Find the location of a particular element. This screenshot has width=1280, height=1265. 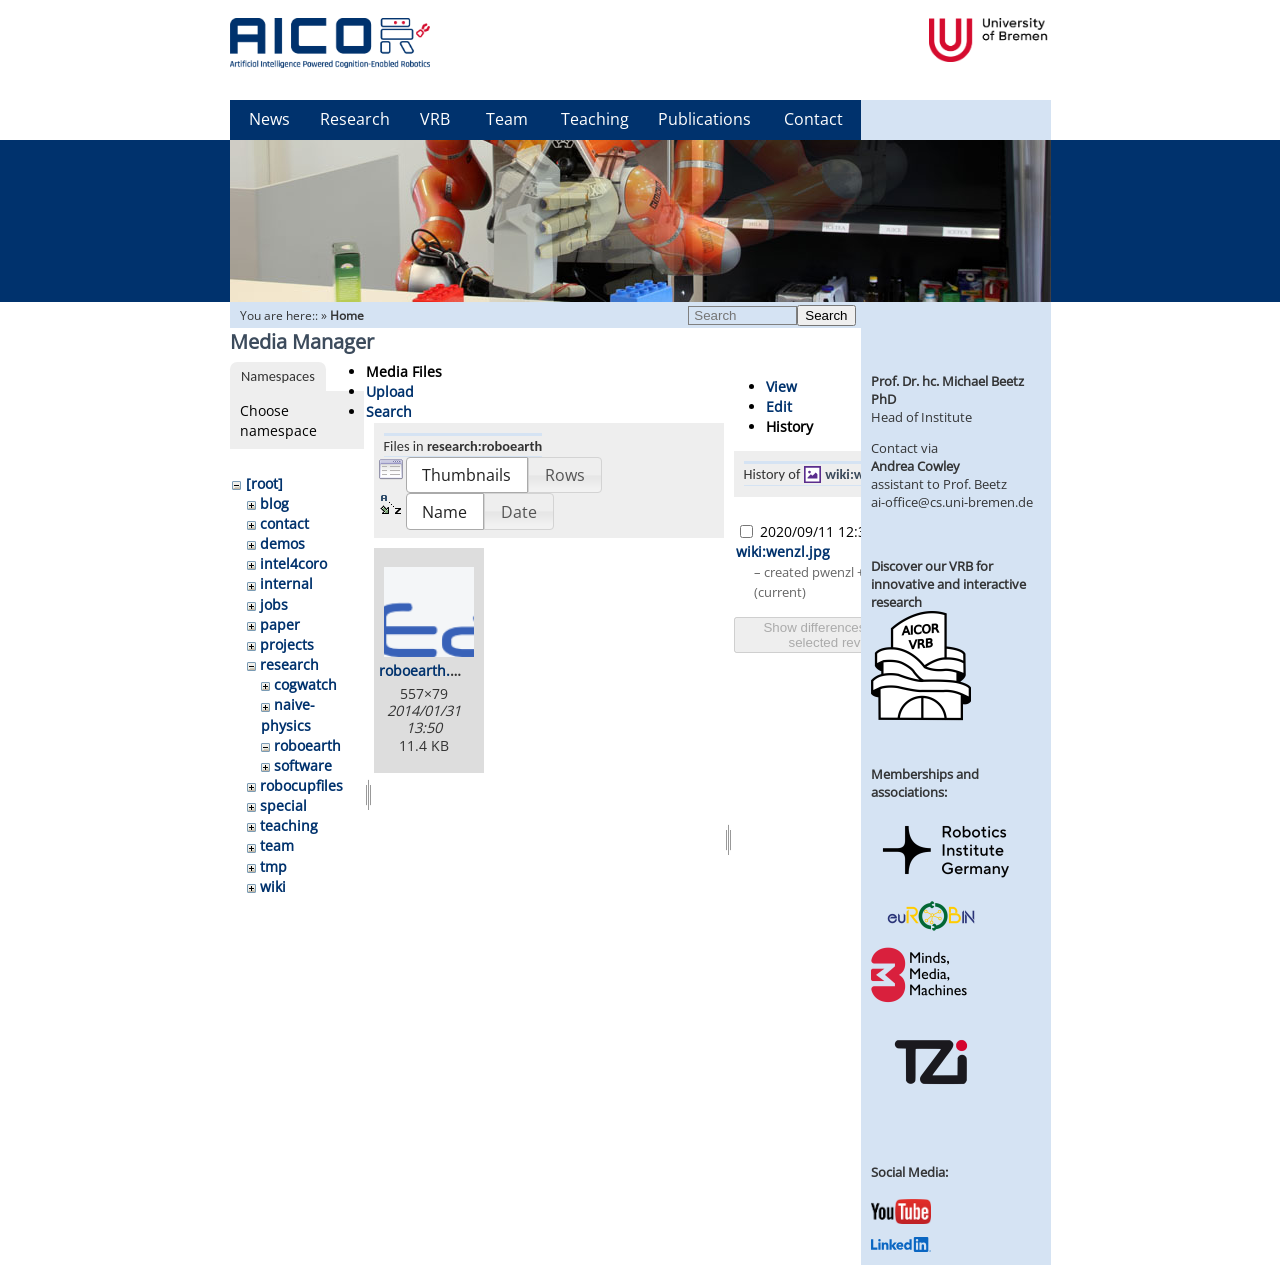

software is located at coordinates (303, 765).